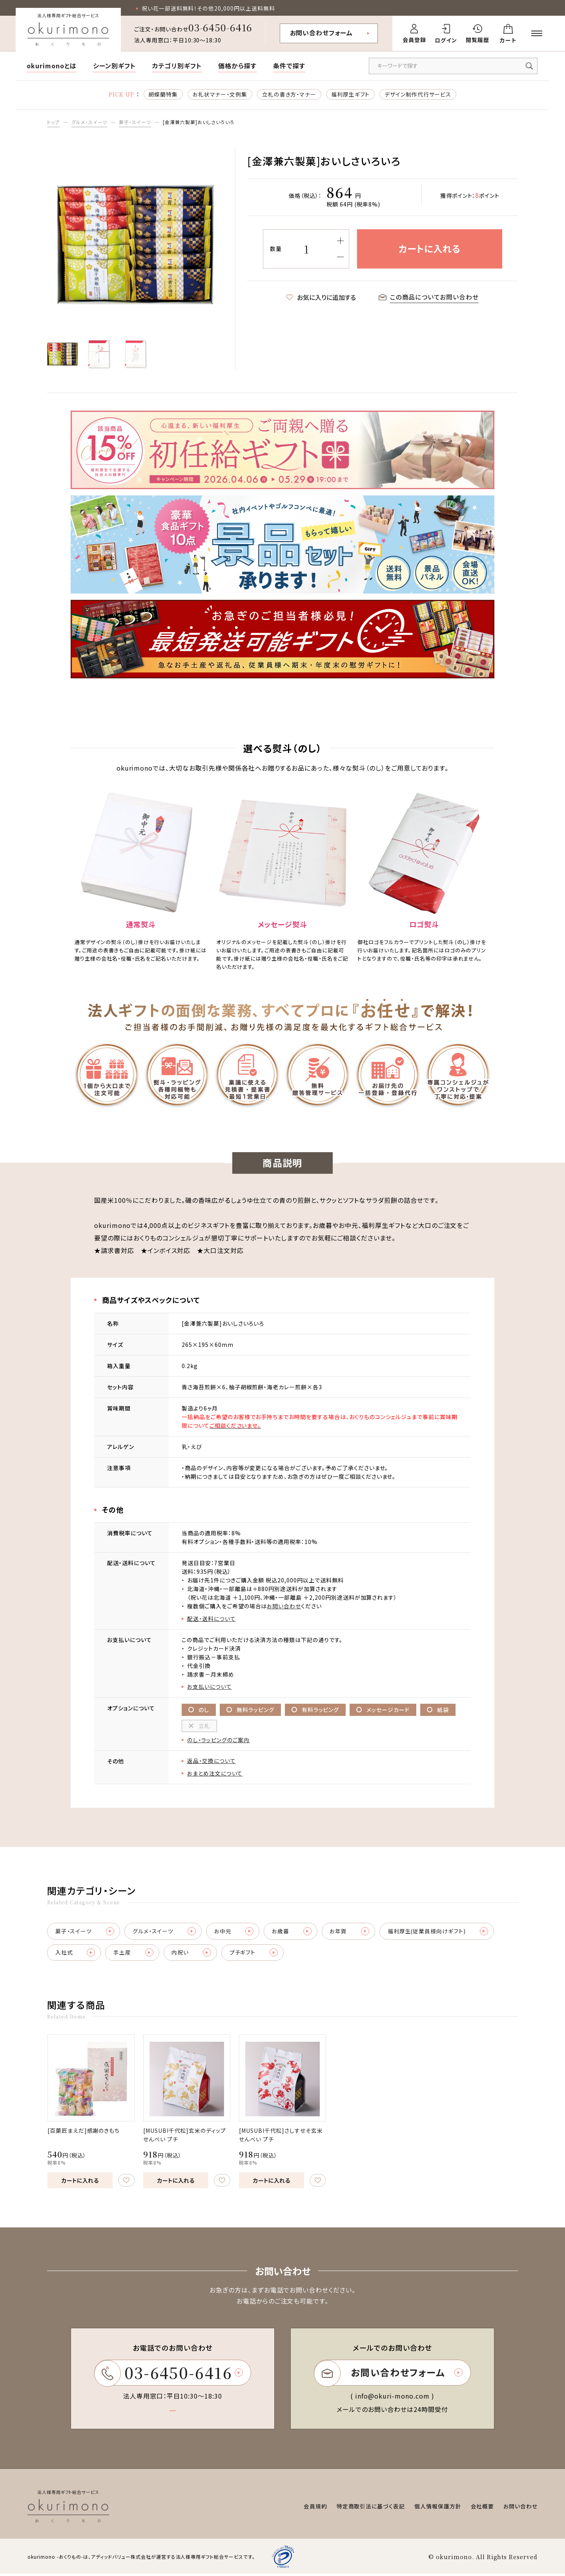 The height and width of the screenshot is (2576, 565). I want to click on [メニューを開く], so click(536, 33).